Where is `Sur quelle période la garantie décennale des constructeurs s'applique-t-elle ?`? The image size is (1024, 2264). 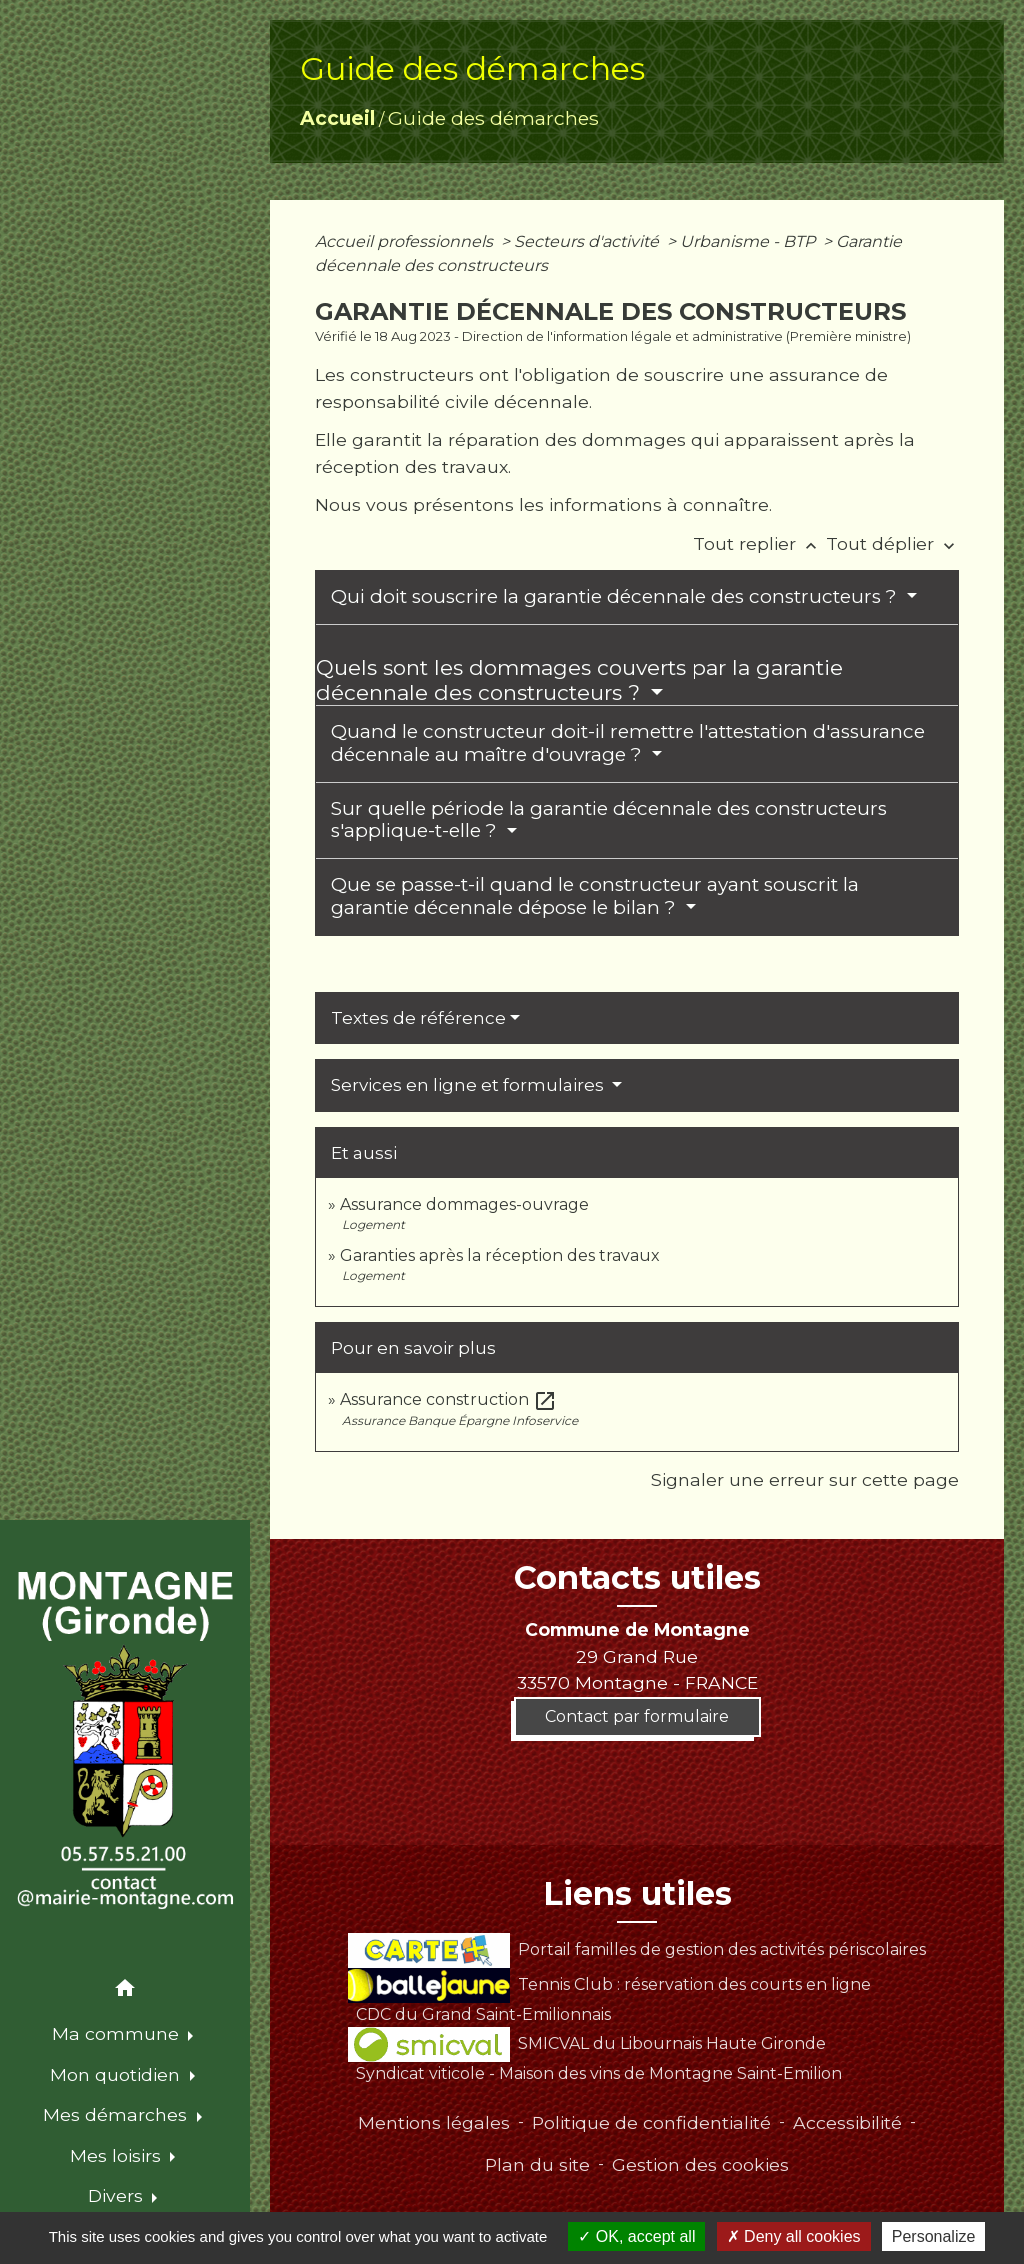 Sur quelle période la garantie décennale des constructeurs s'applique-t-elle ? is located at coordinates (609, 820).